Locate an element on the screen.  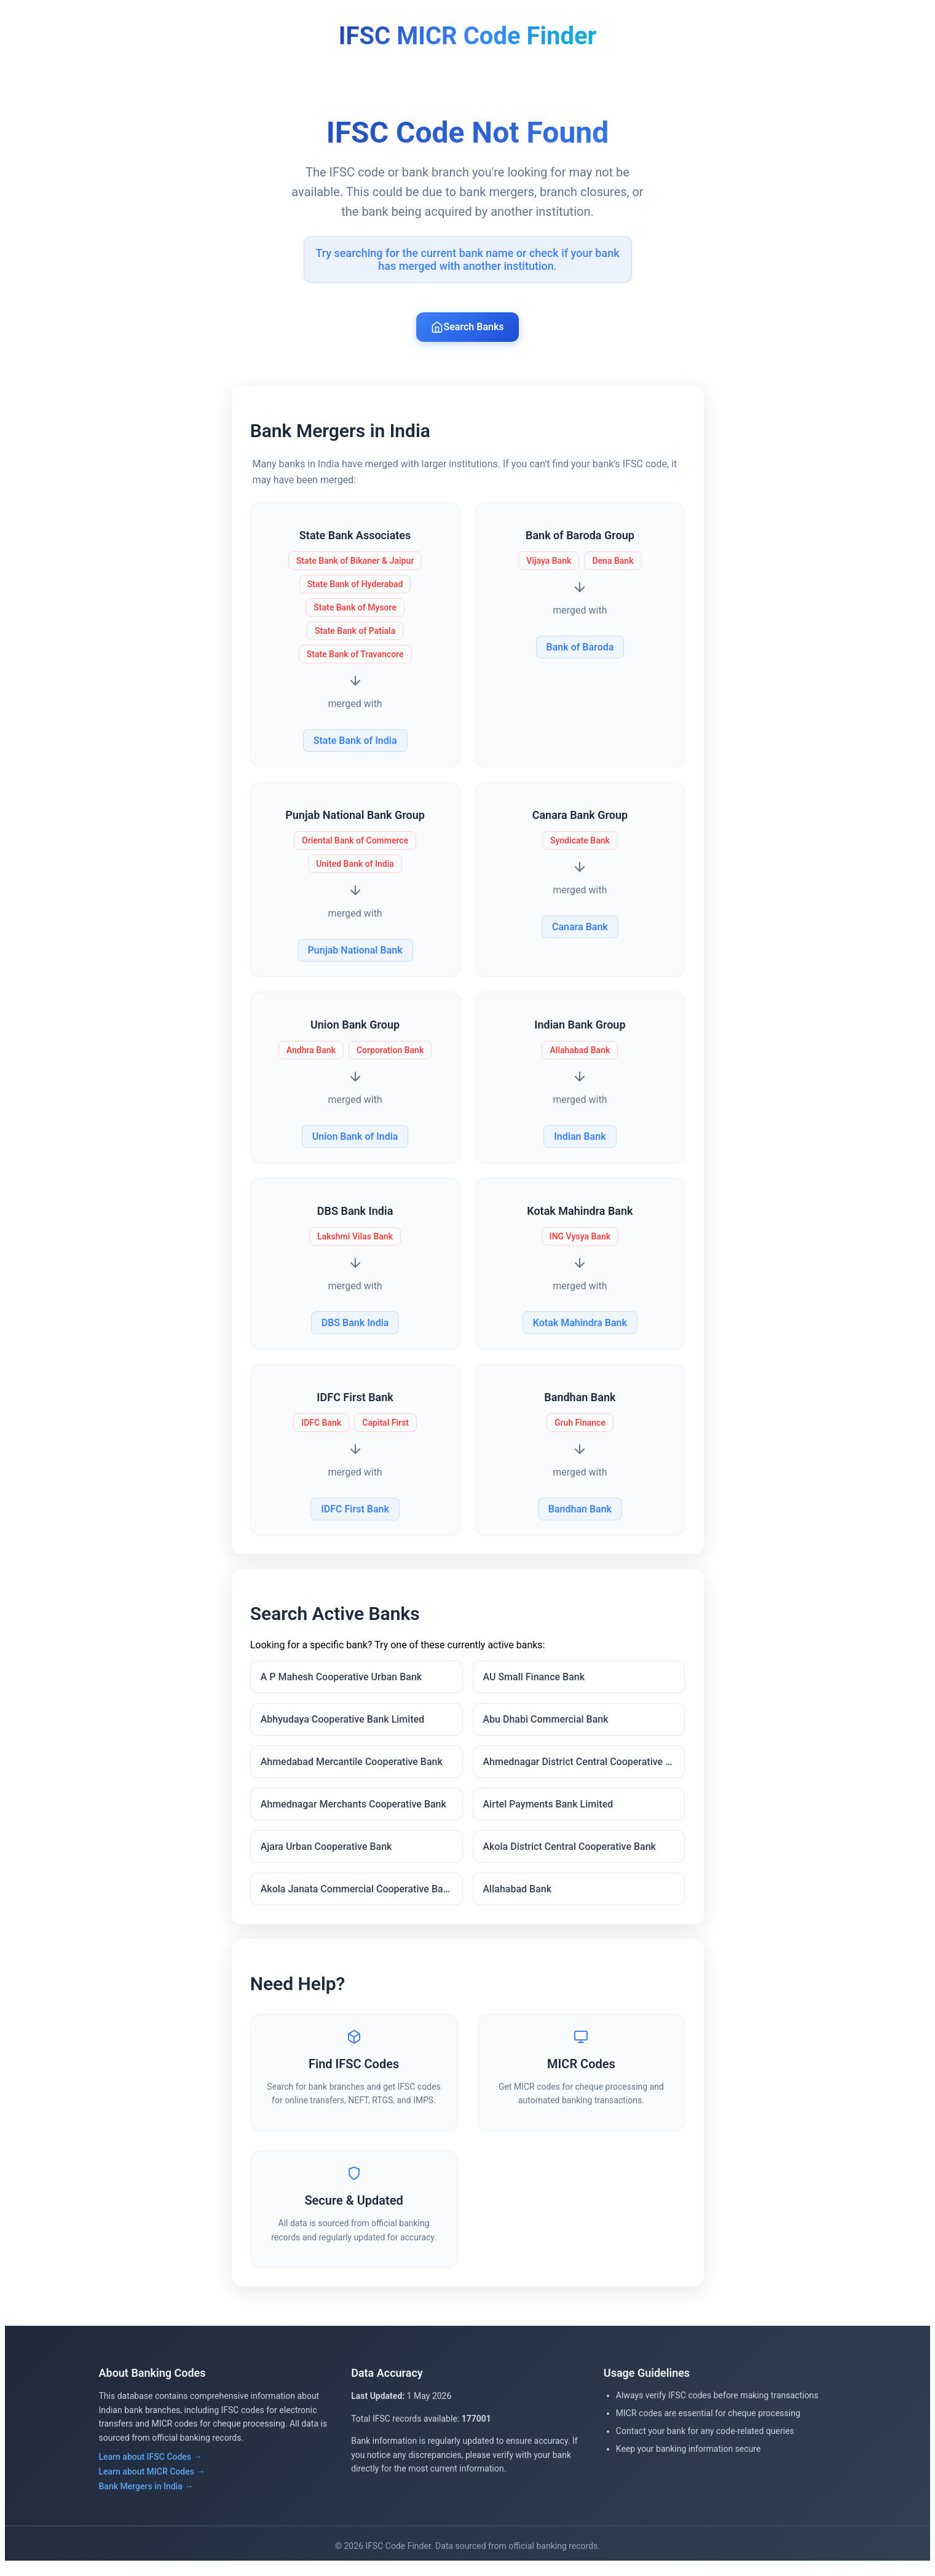
Ahmednagar District Central Cooperative Bank is located at coordinates (583, 1767).